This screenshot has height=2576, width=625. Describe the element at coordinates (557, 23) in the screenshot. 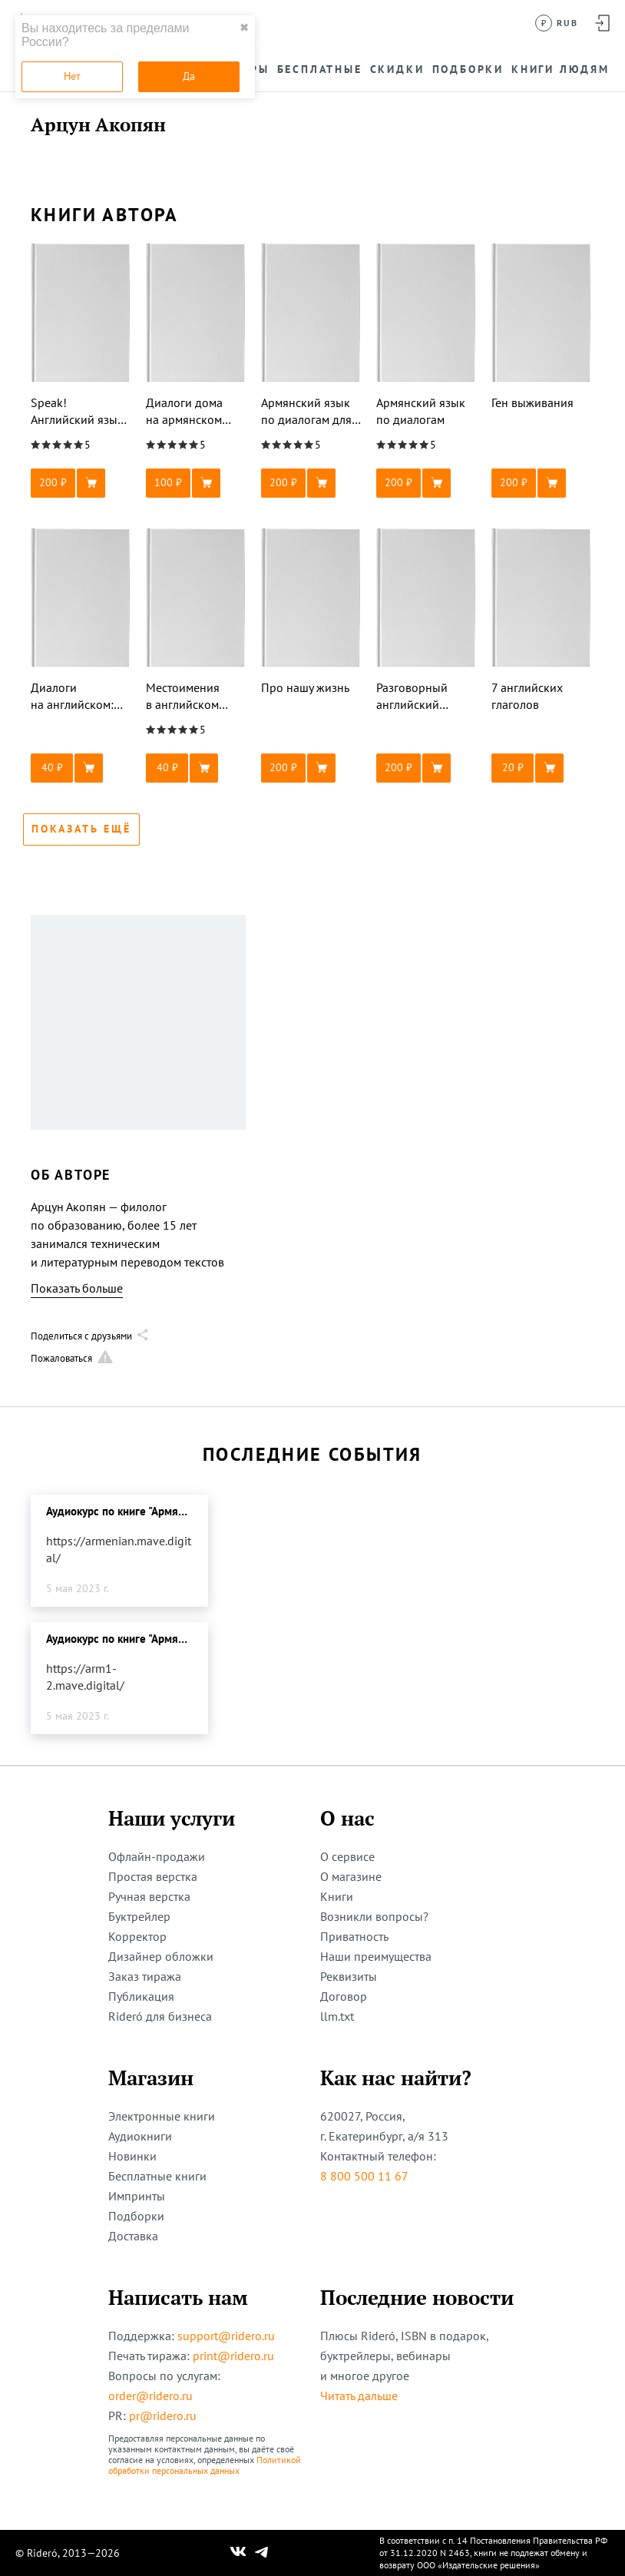

I see `[Сменить валюту]` at that location.